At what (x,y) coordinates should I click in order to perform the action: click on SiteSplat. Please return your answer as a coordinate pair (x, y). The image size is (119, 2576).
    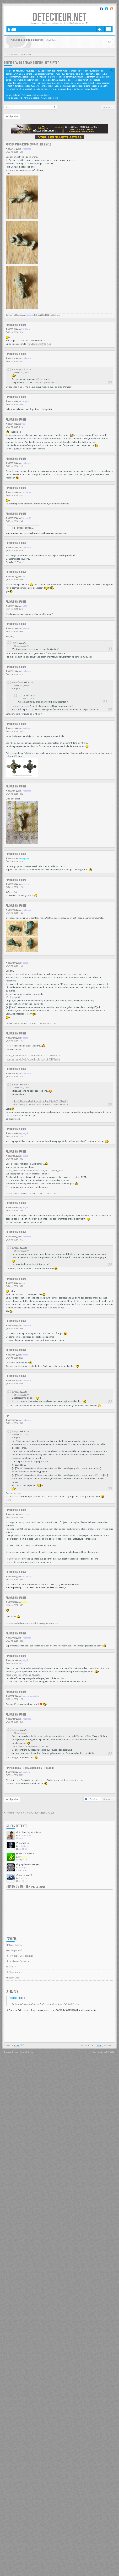
    Looking at the image, I should click on (100, 2045).